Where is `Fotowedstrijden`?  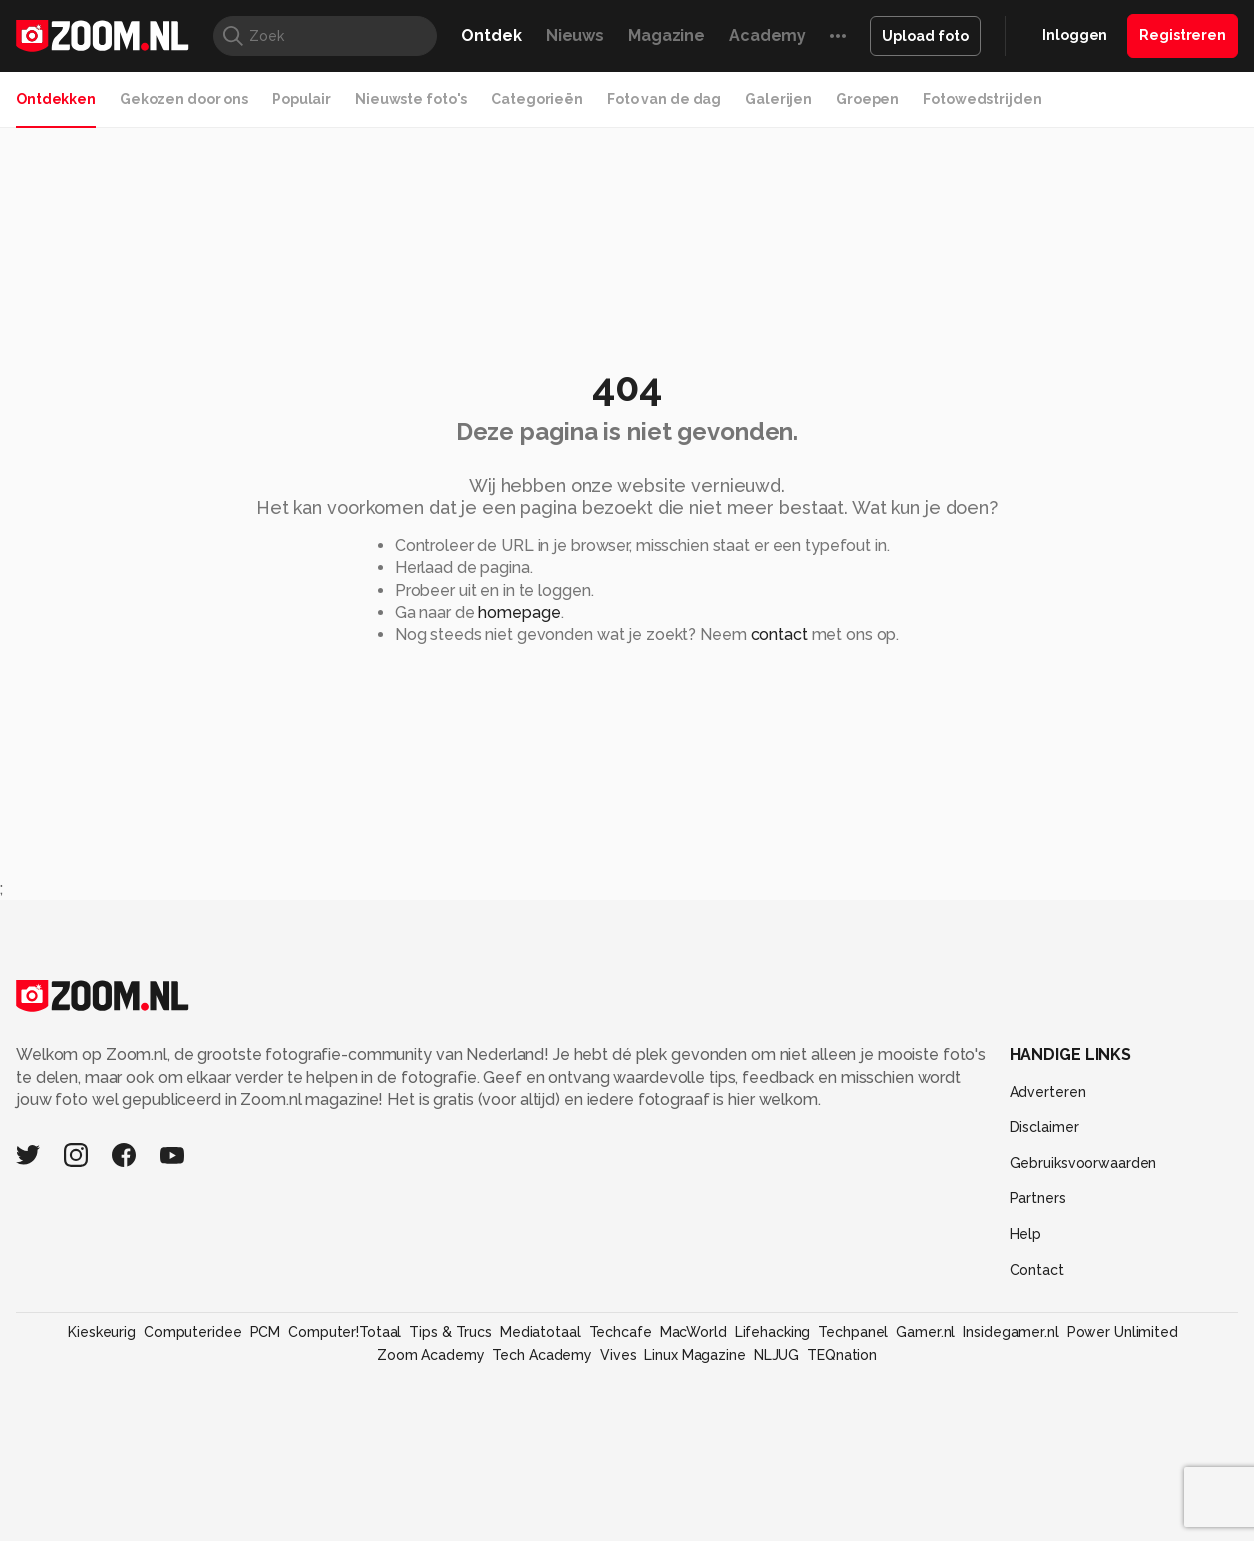 Fotowedstrijden is located at coordinates (982, 99).